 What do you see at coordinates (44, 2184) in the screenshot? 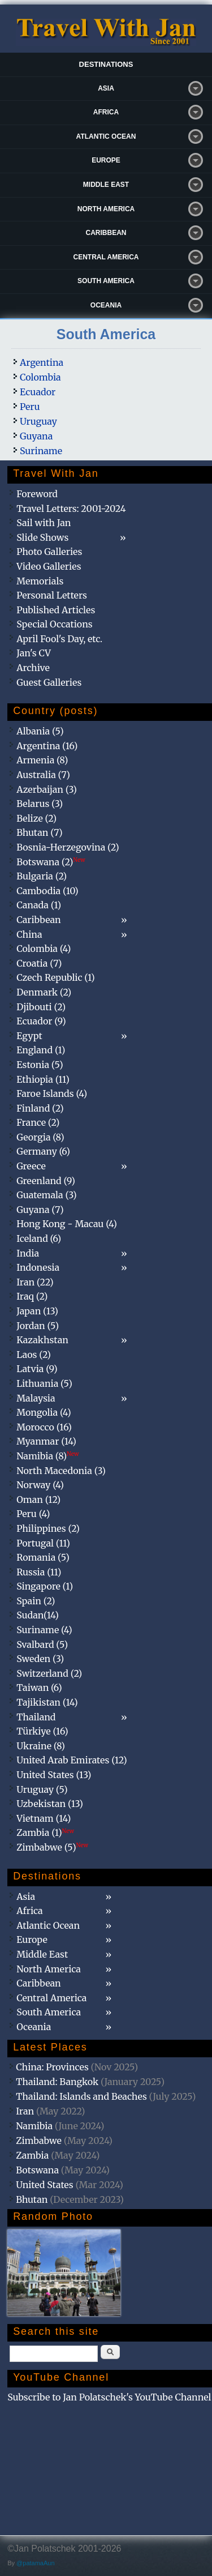
I see `United States` at bounding box center [44, 2184].